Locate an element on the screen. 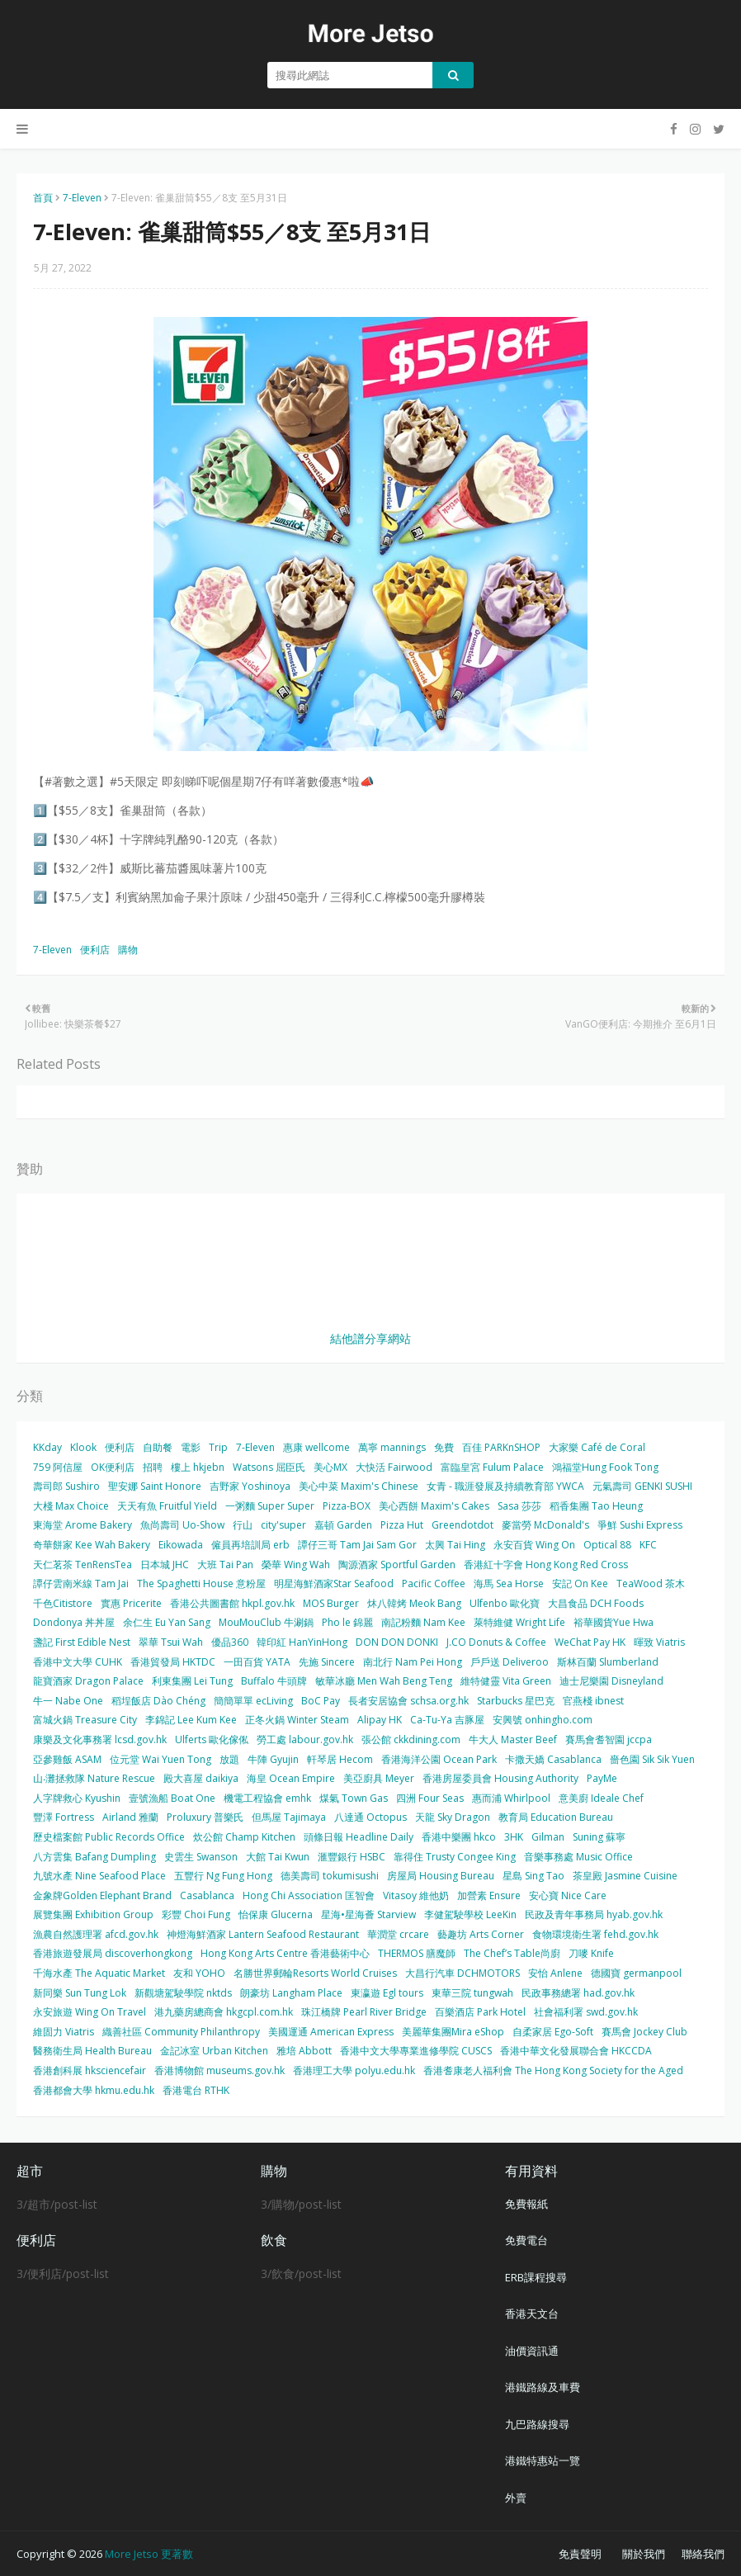 This screenshot has height=2576, width=741. 百佳 PARKnSHOP is located at coordinates (501, 1447).